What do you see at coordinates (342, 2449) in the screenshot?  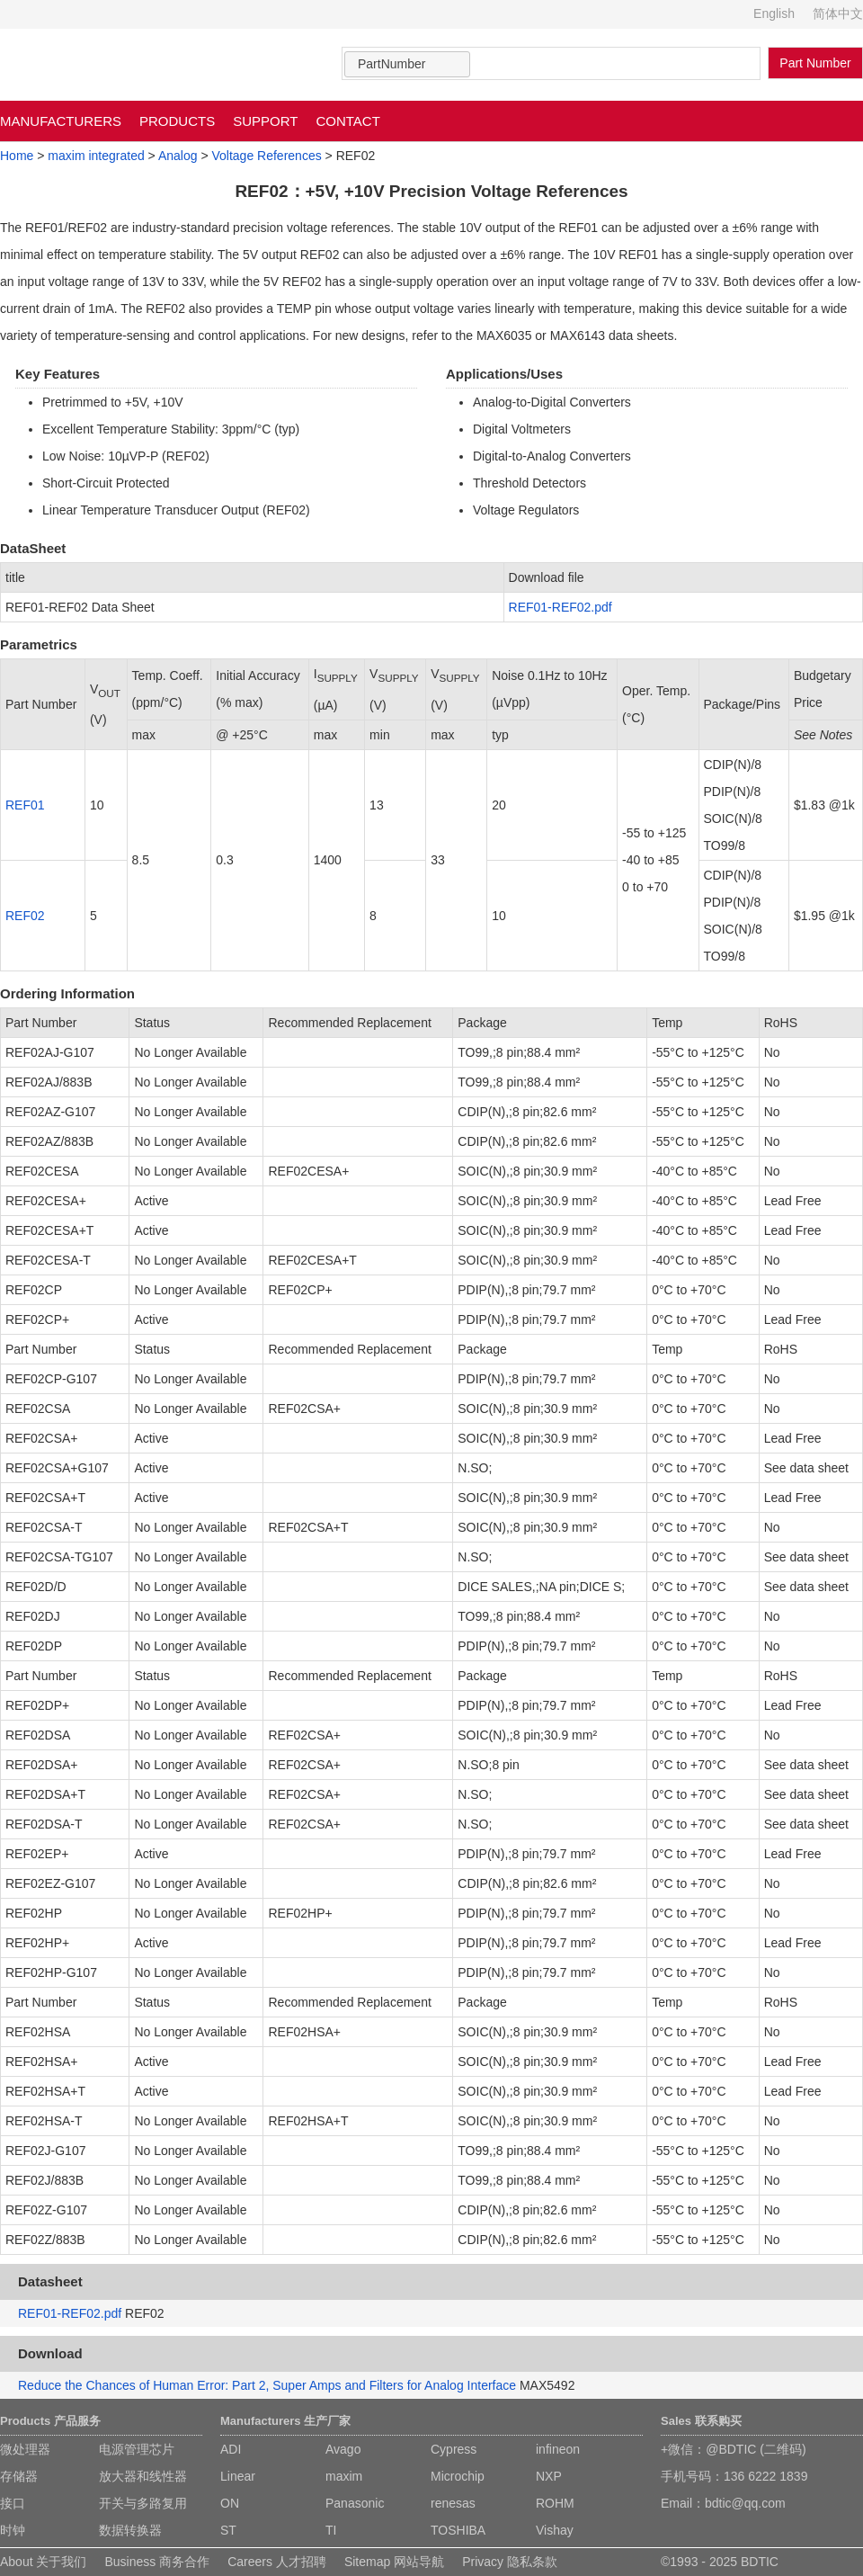 I see `Avago` at bounding box center [342, 2449].